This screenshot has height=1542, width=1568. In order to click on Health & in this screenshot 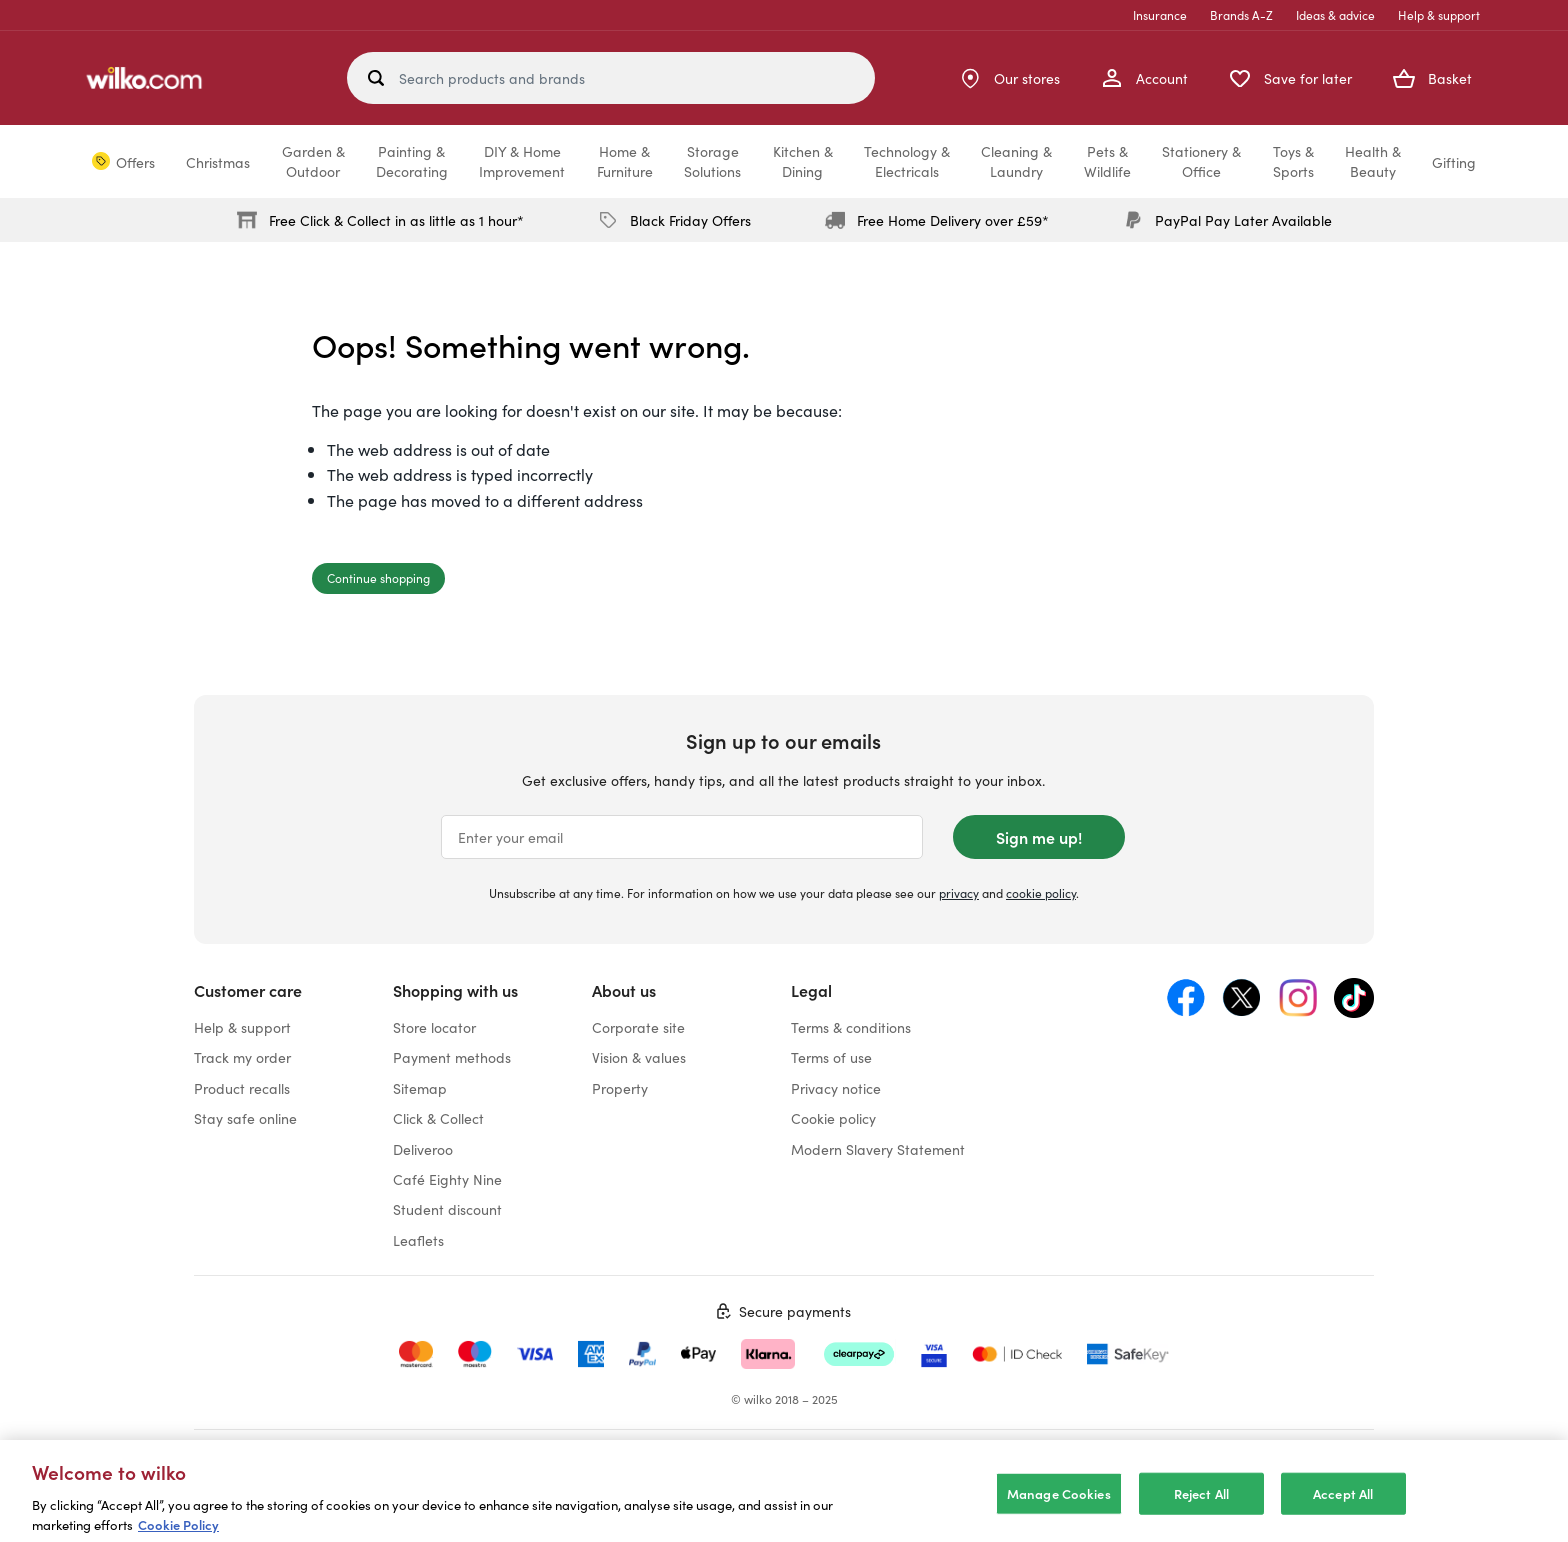, I will do `click(1373, 161)`.